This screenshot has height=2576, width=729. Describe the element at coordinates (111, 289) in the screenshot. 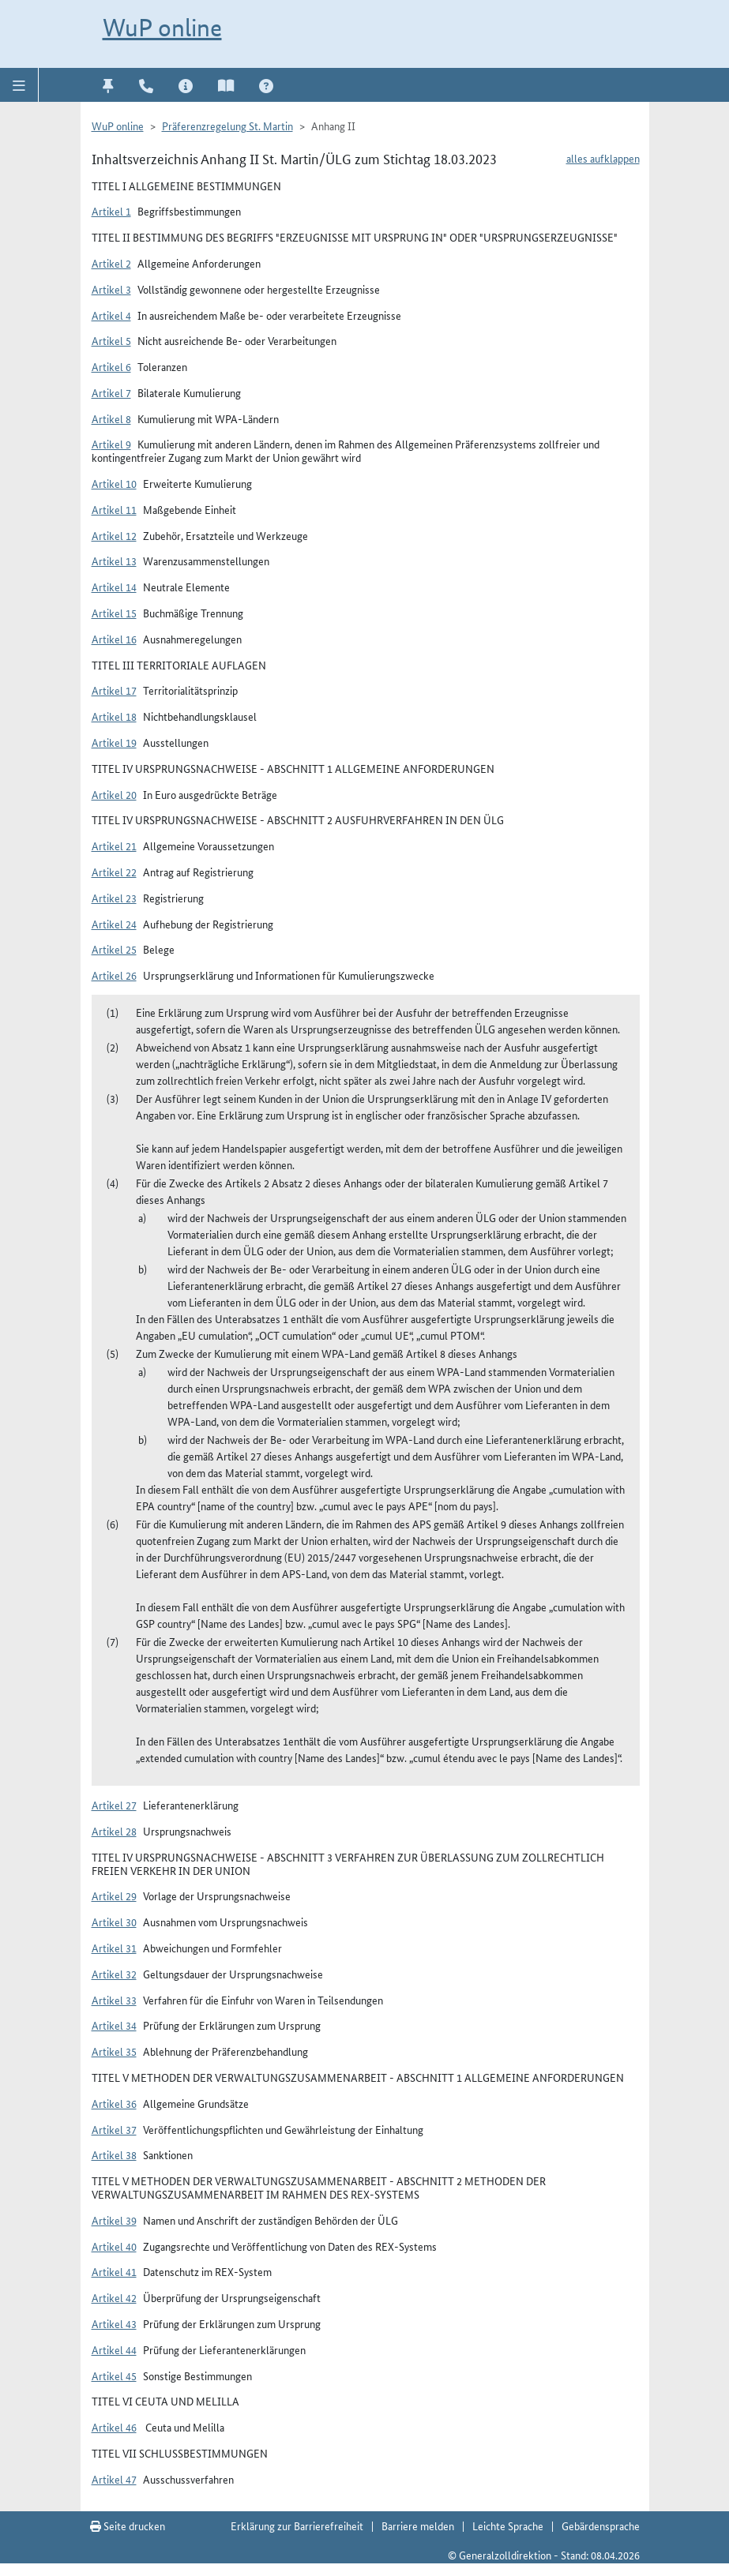

I see `Artikel 3 [button]` at that location.